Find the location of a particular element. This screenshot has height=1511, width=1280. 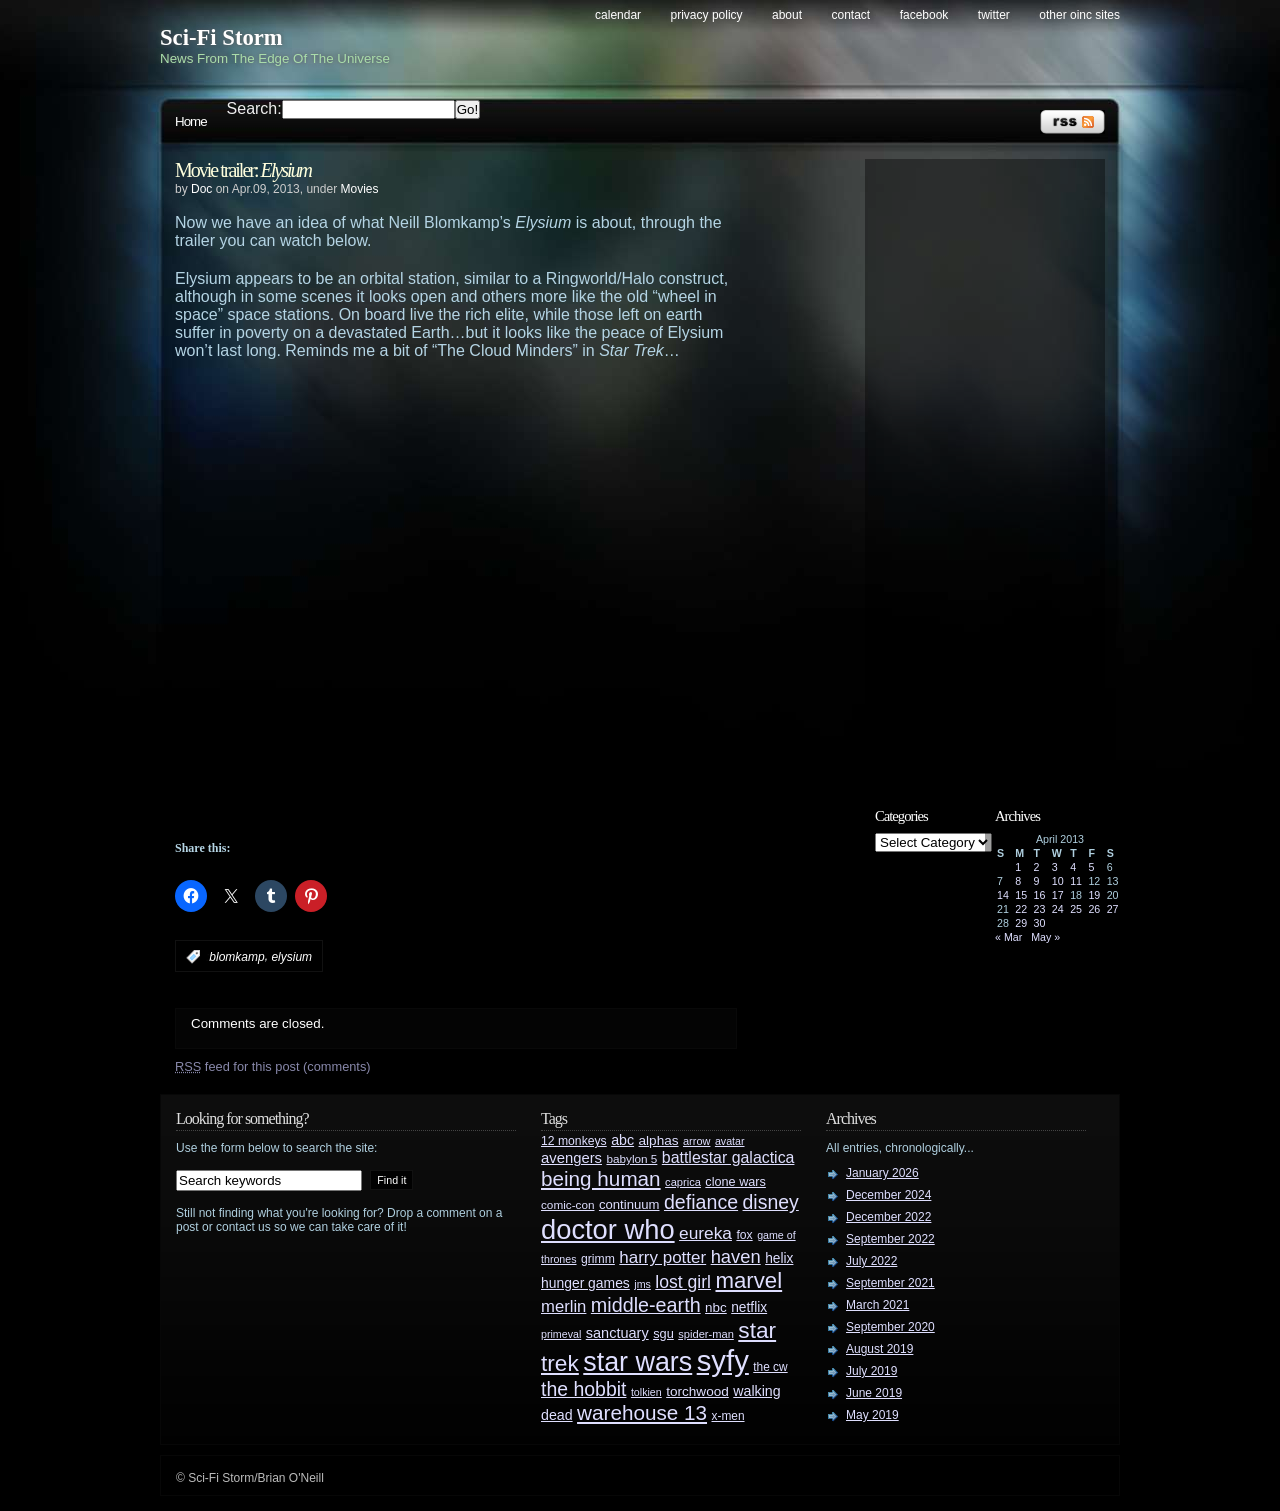

nbc [nbc (35 items)] is located at coordinates (716, 1307).